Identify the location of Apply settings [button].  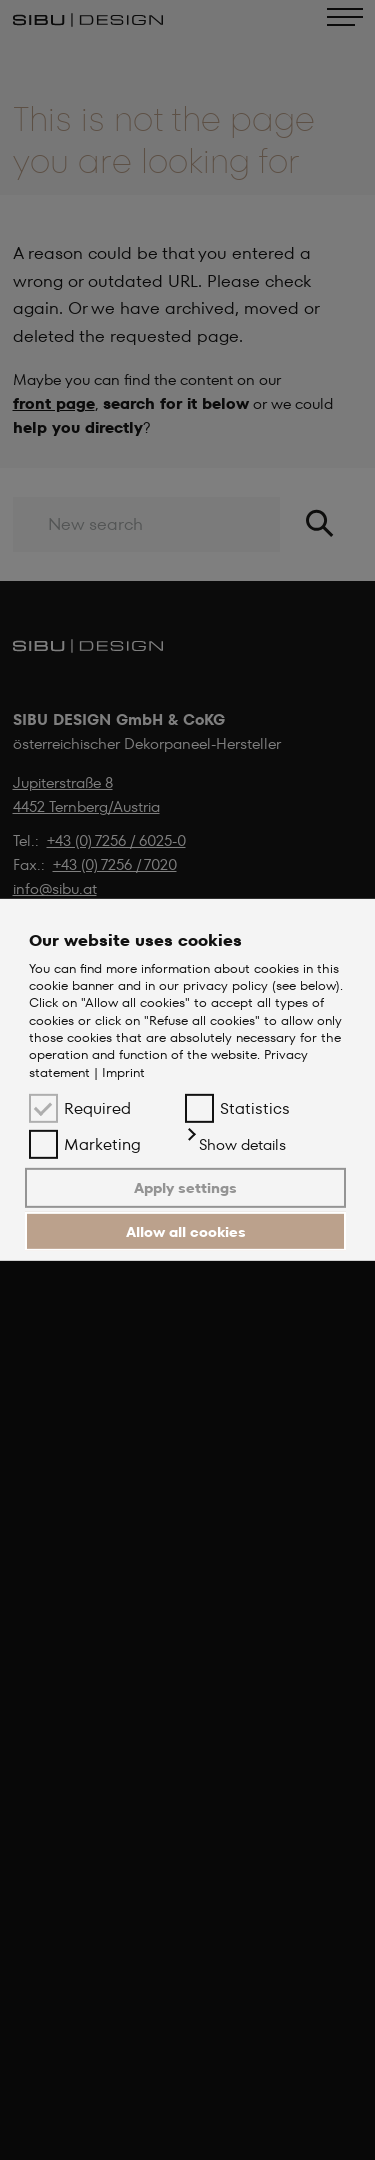
(185, 1188).